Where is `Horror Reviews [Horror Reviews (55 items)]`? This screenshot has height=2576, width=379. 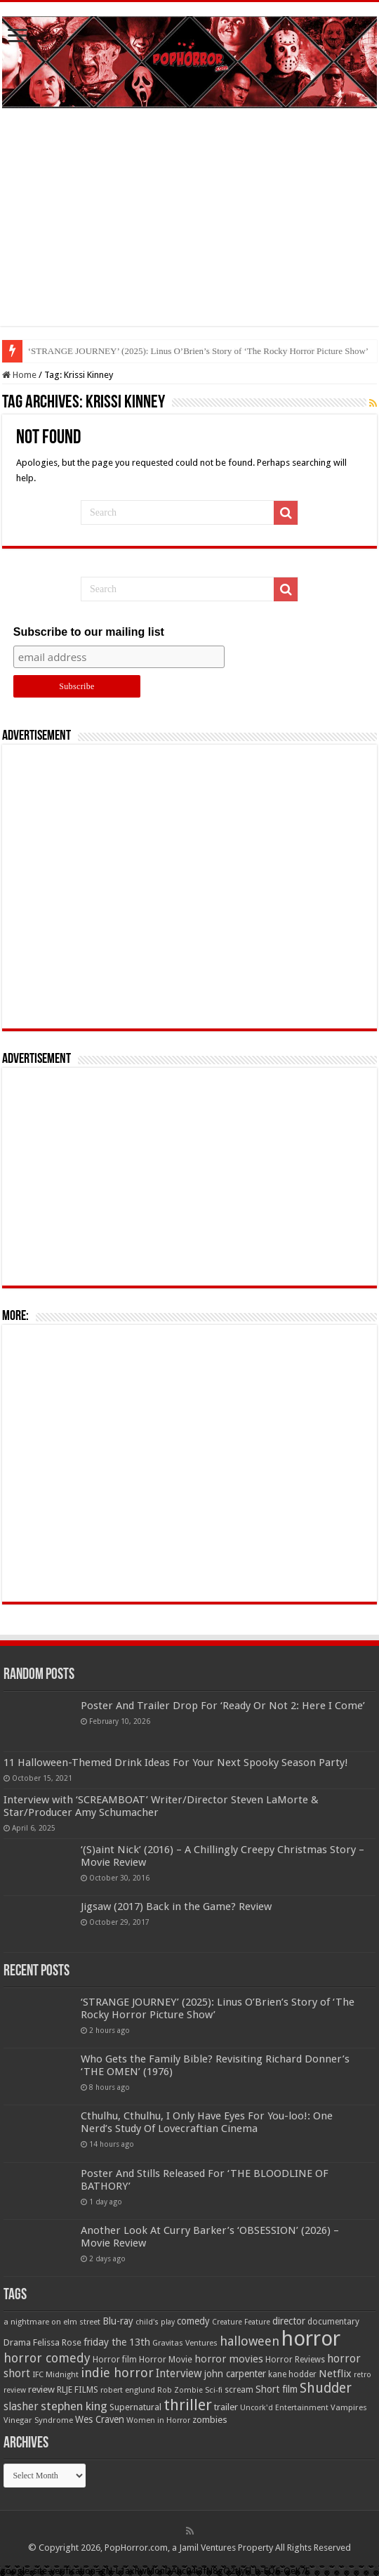 Horror Reviews [Horror Reviews (55 items)] is located at coordinates (295, 2360).